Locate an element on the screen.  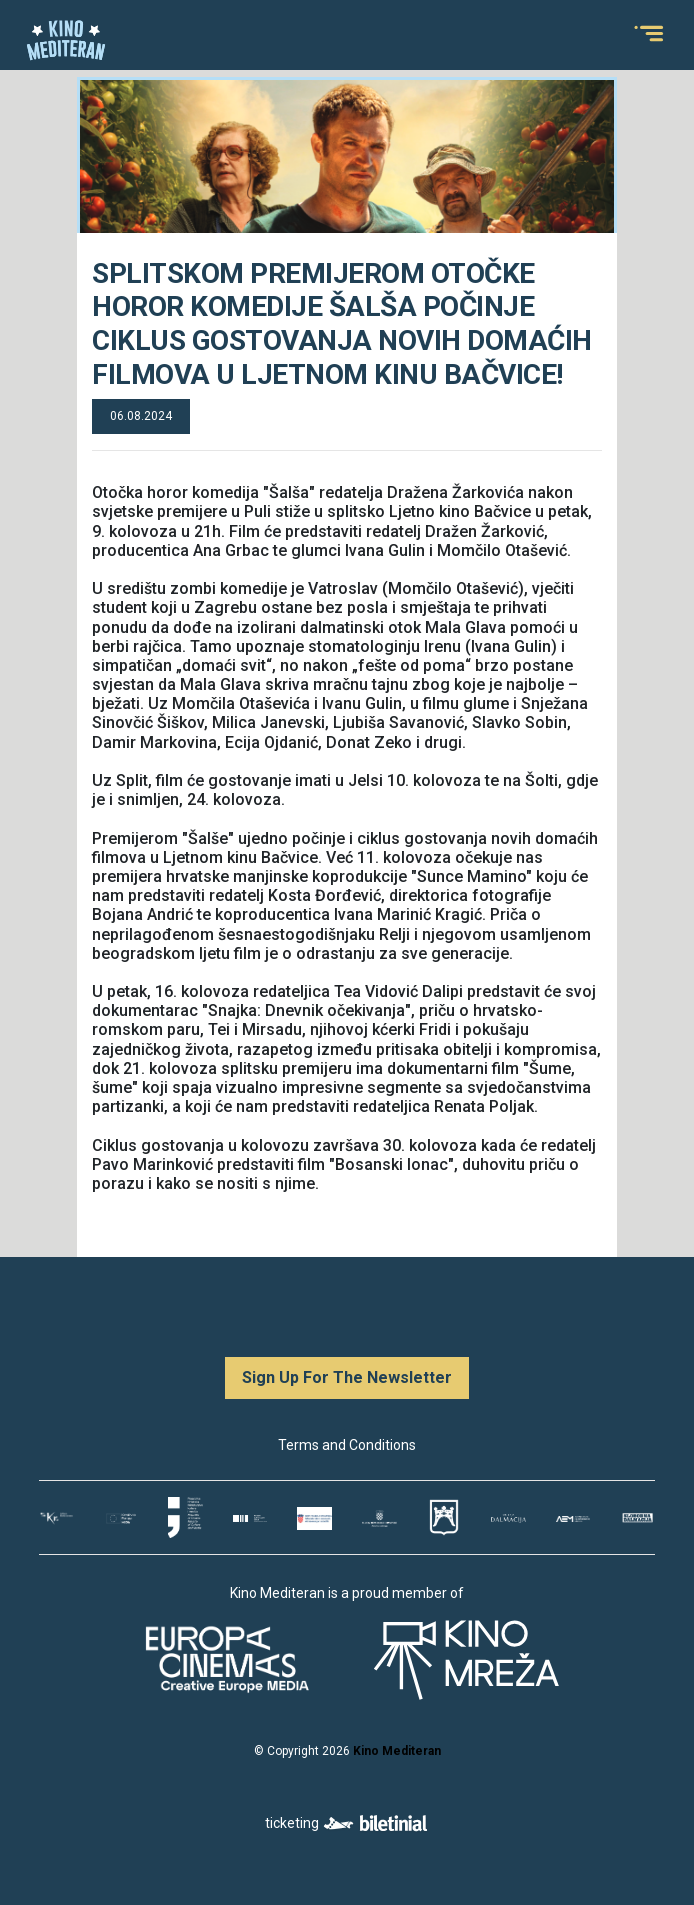
Terms and Conditions is located at coordinates (347, 1445).